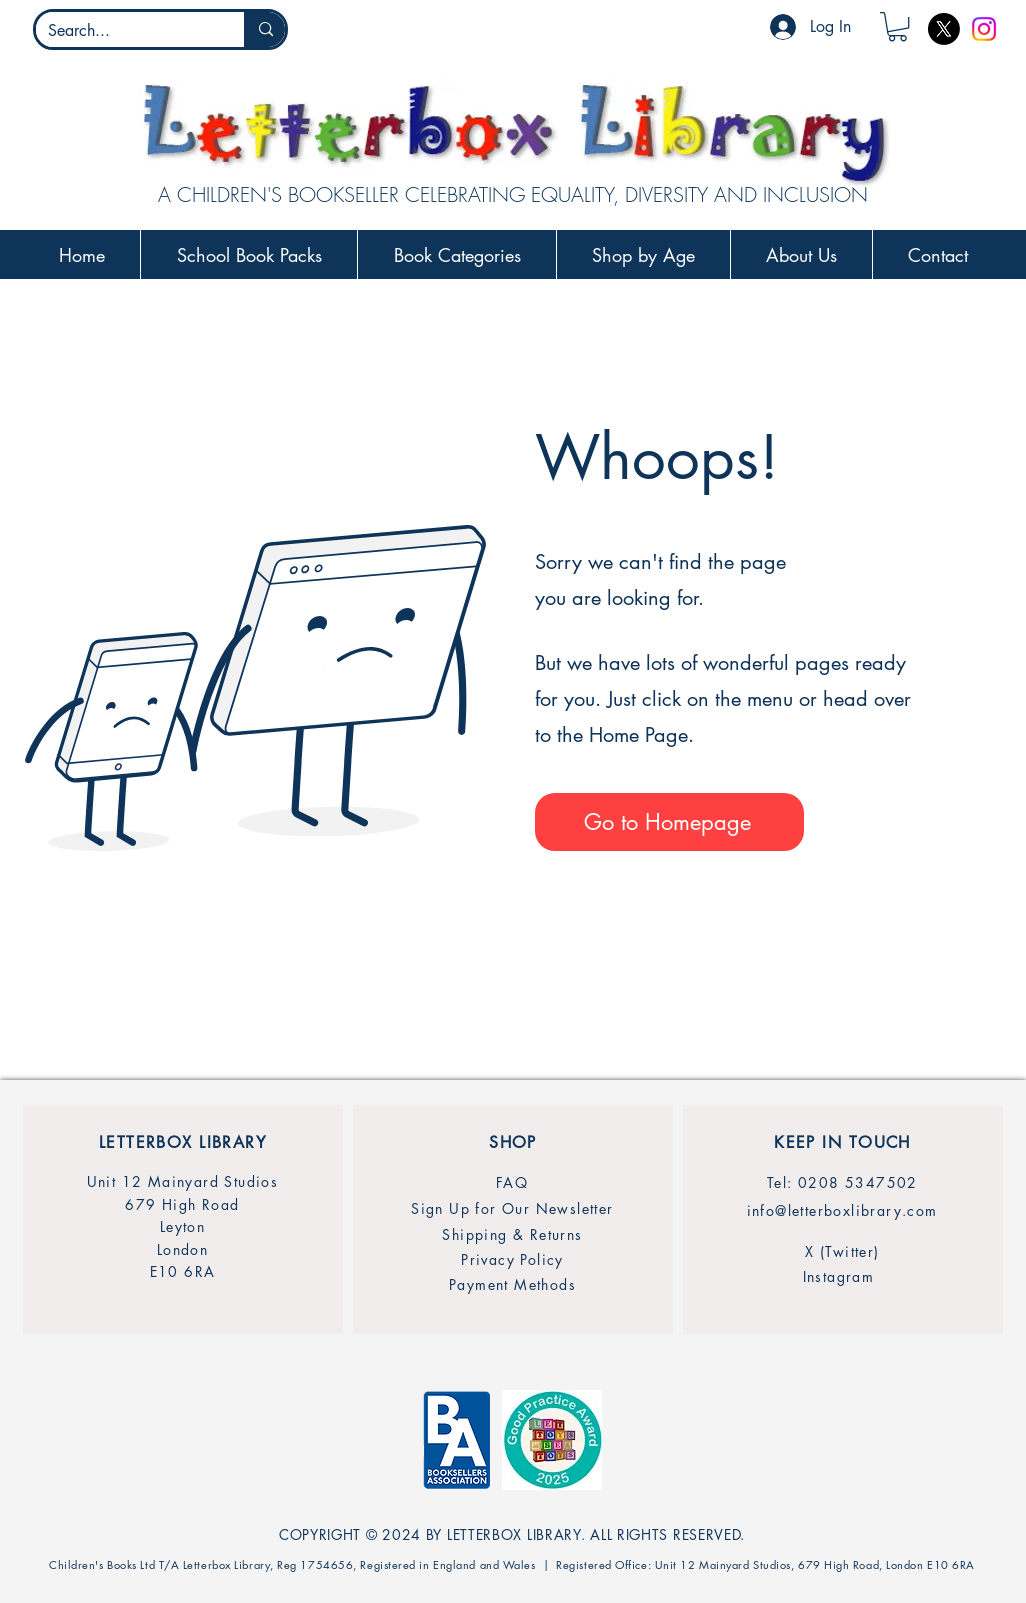 Image resolution: width=1026 pixels, height=1603 pixels. Describe the element at coordinates (512, 1182) in the screenshot. I see `[FAQ]` at that location.